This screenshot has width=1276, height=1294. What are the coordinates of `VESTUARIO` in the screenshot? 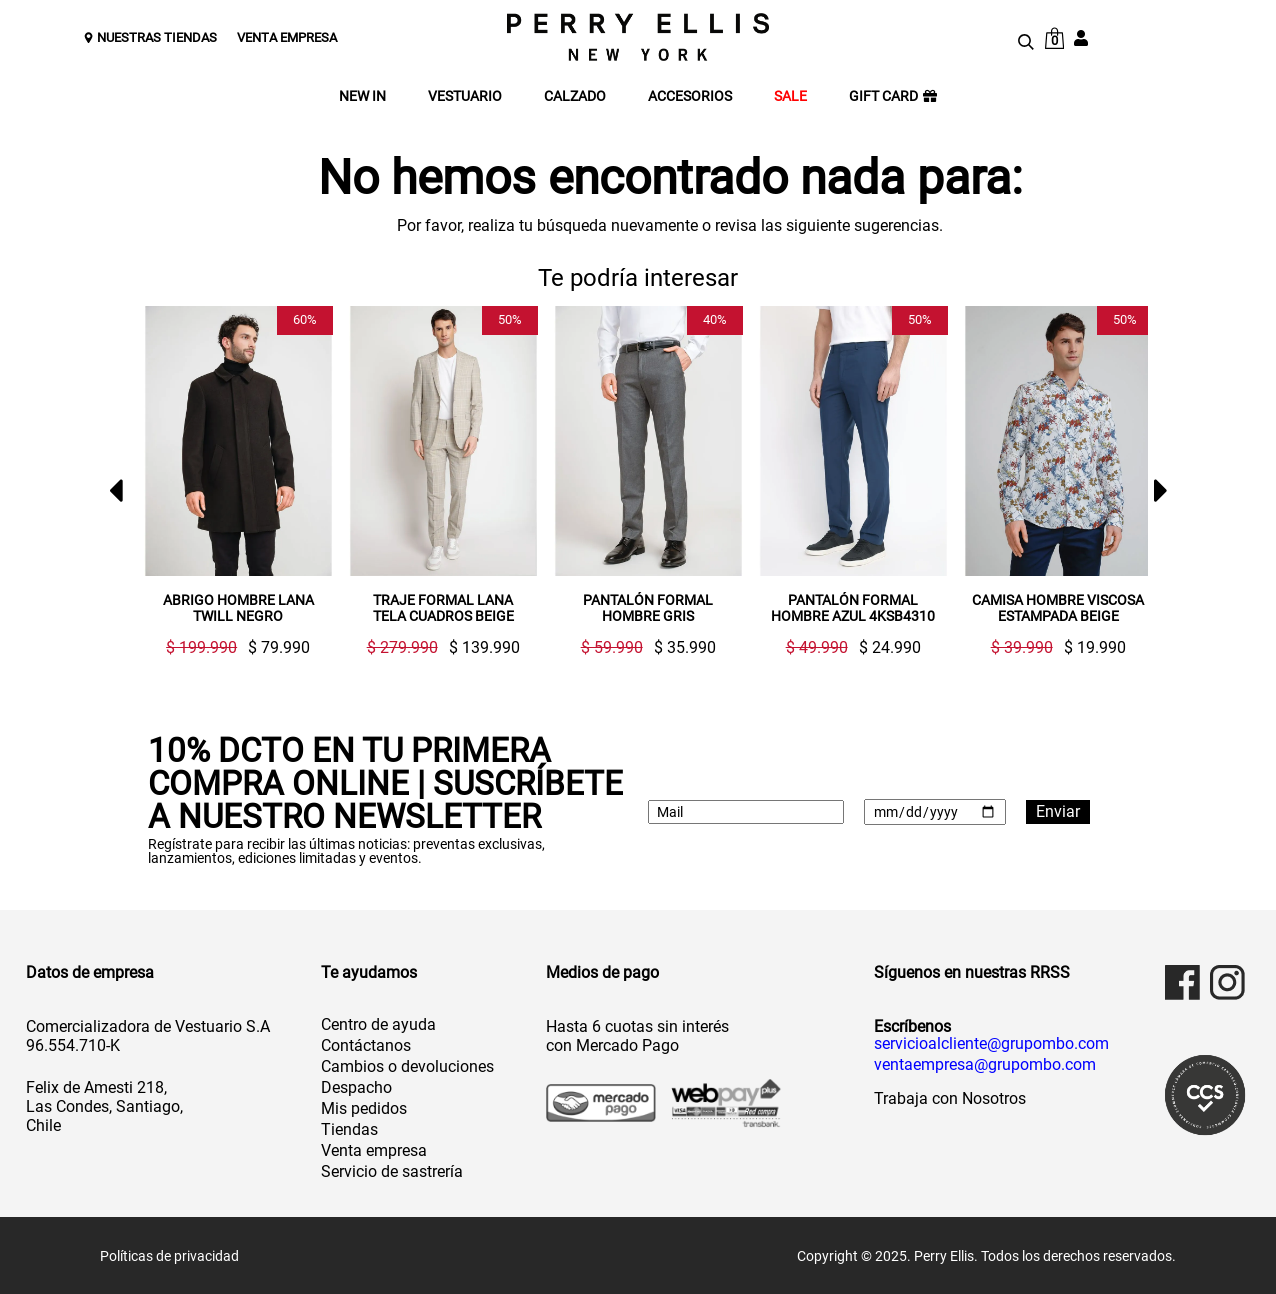 It's located at (465, 96).